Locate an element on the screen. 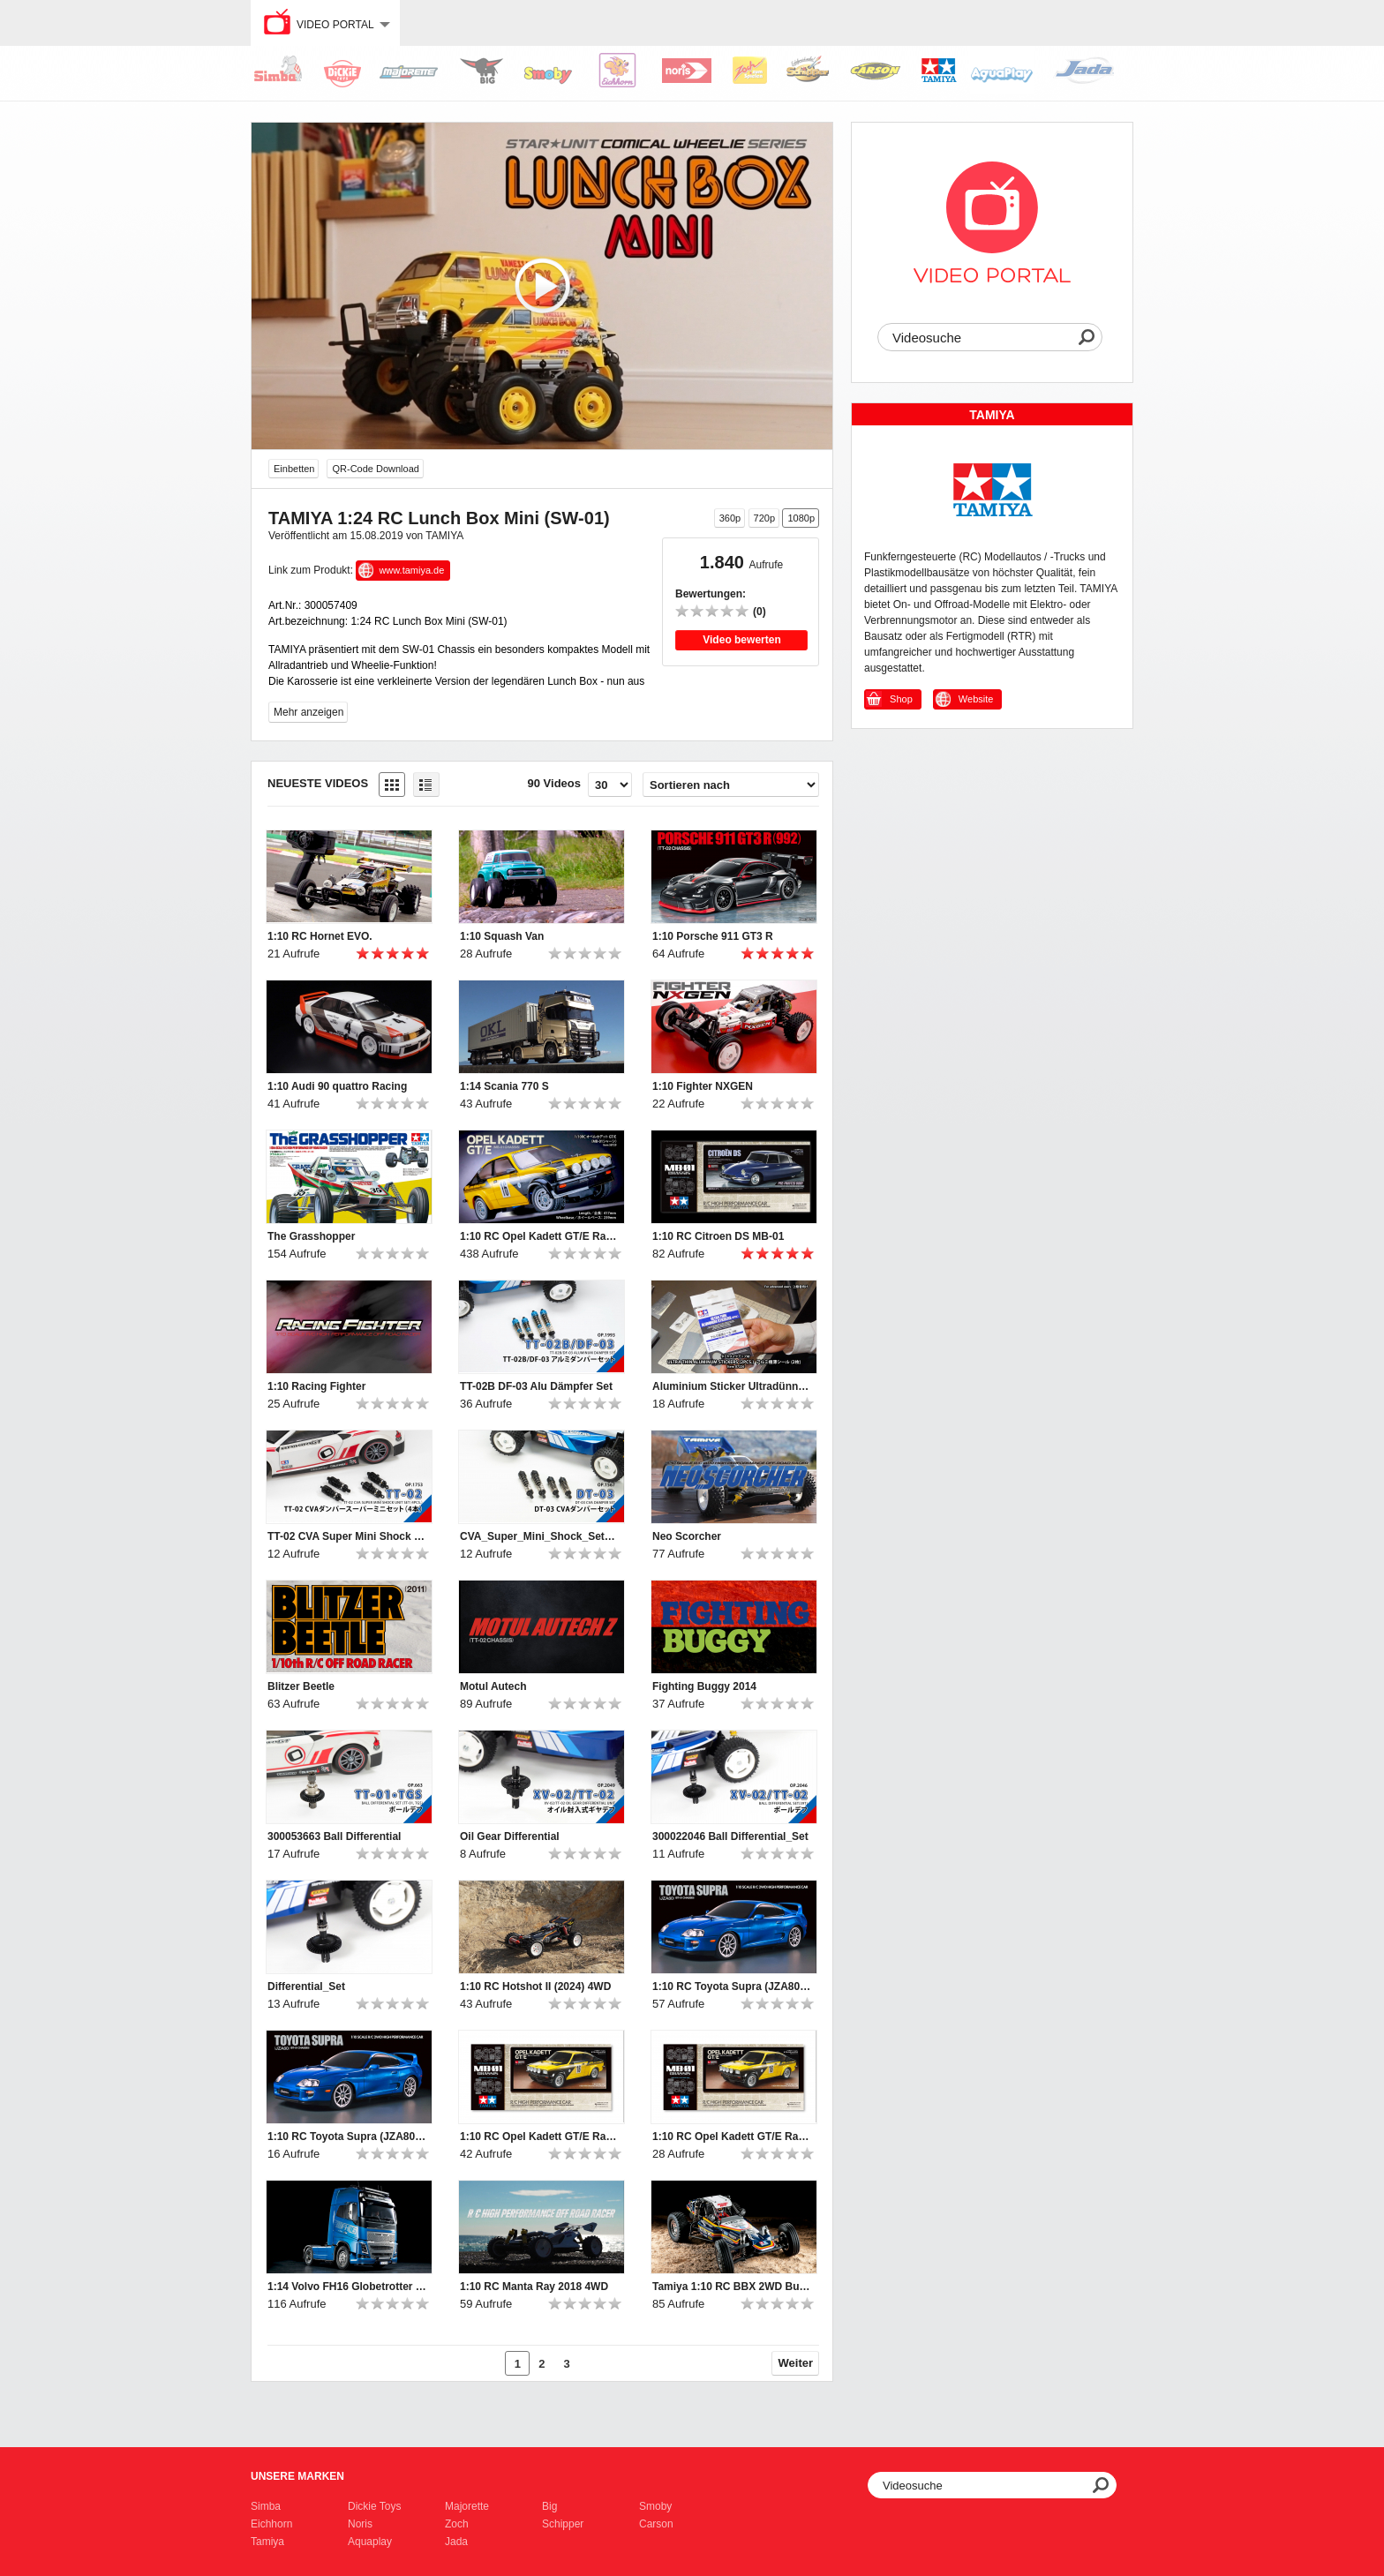 This screenshot has height=2576, width=1384. 300053663 Ball Differential is located at coordinates (334, 1836).